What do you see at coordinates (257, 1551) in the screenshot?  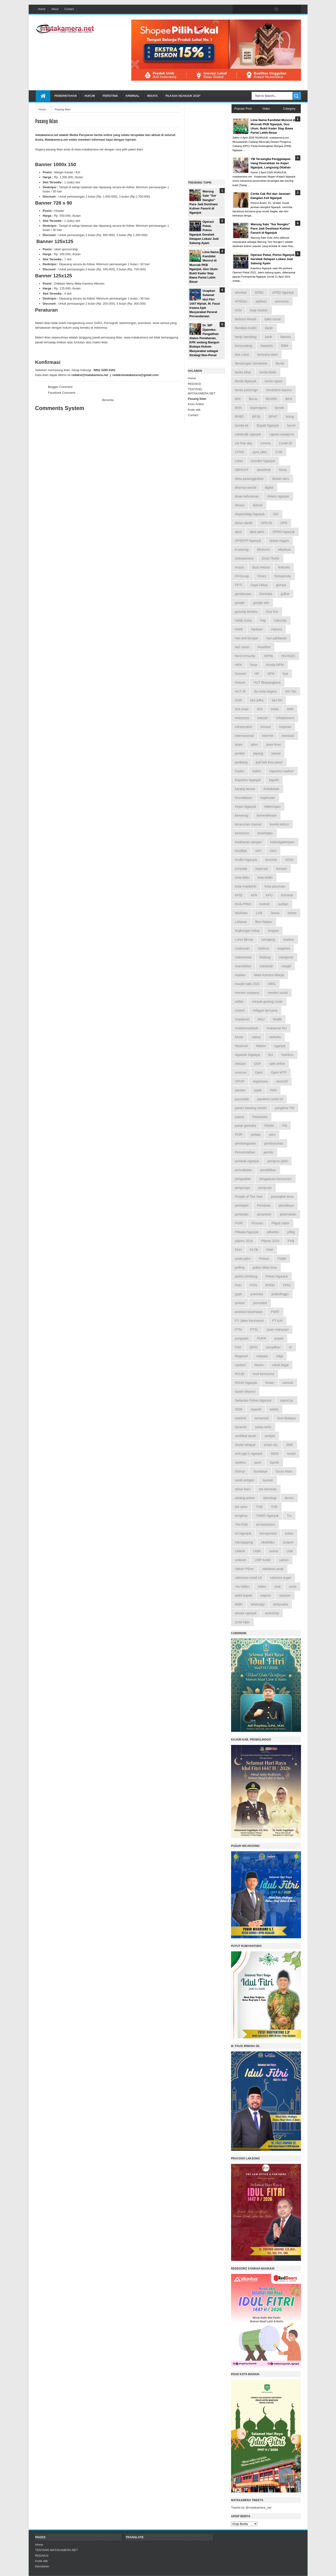 I see `UMR` at bounding box center [257, 1551].